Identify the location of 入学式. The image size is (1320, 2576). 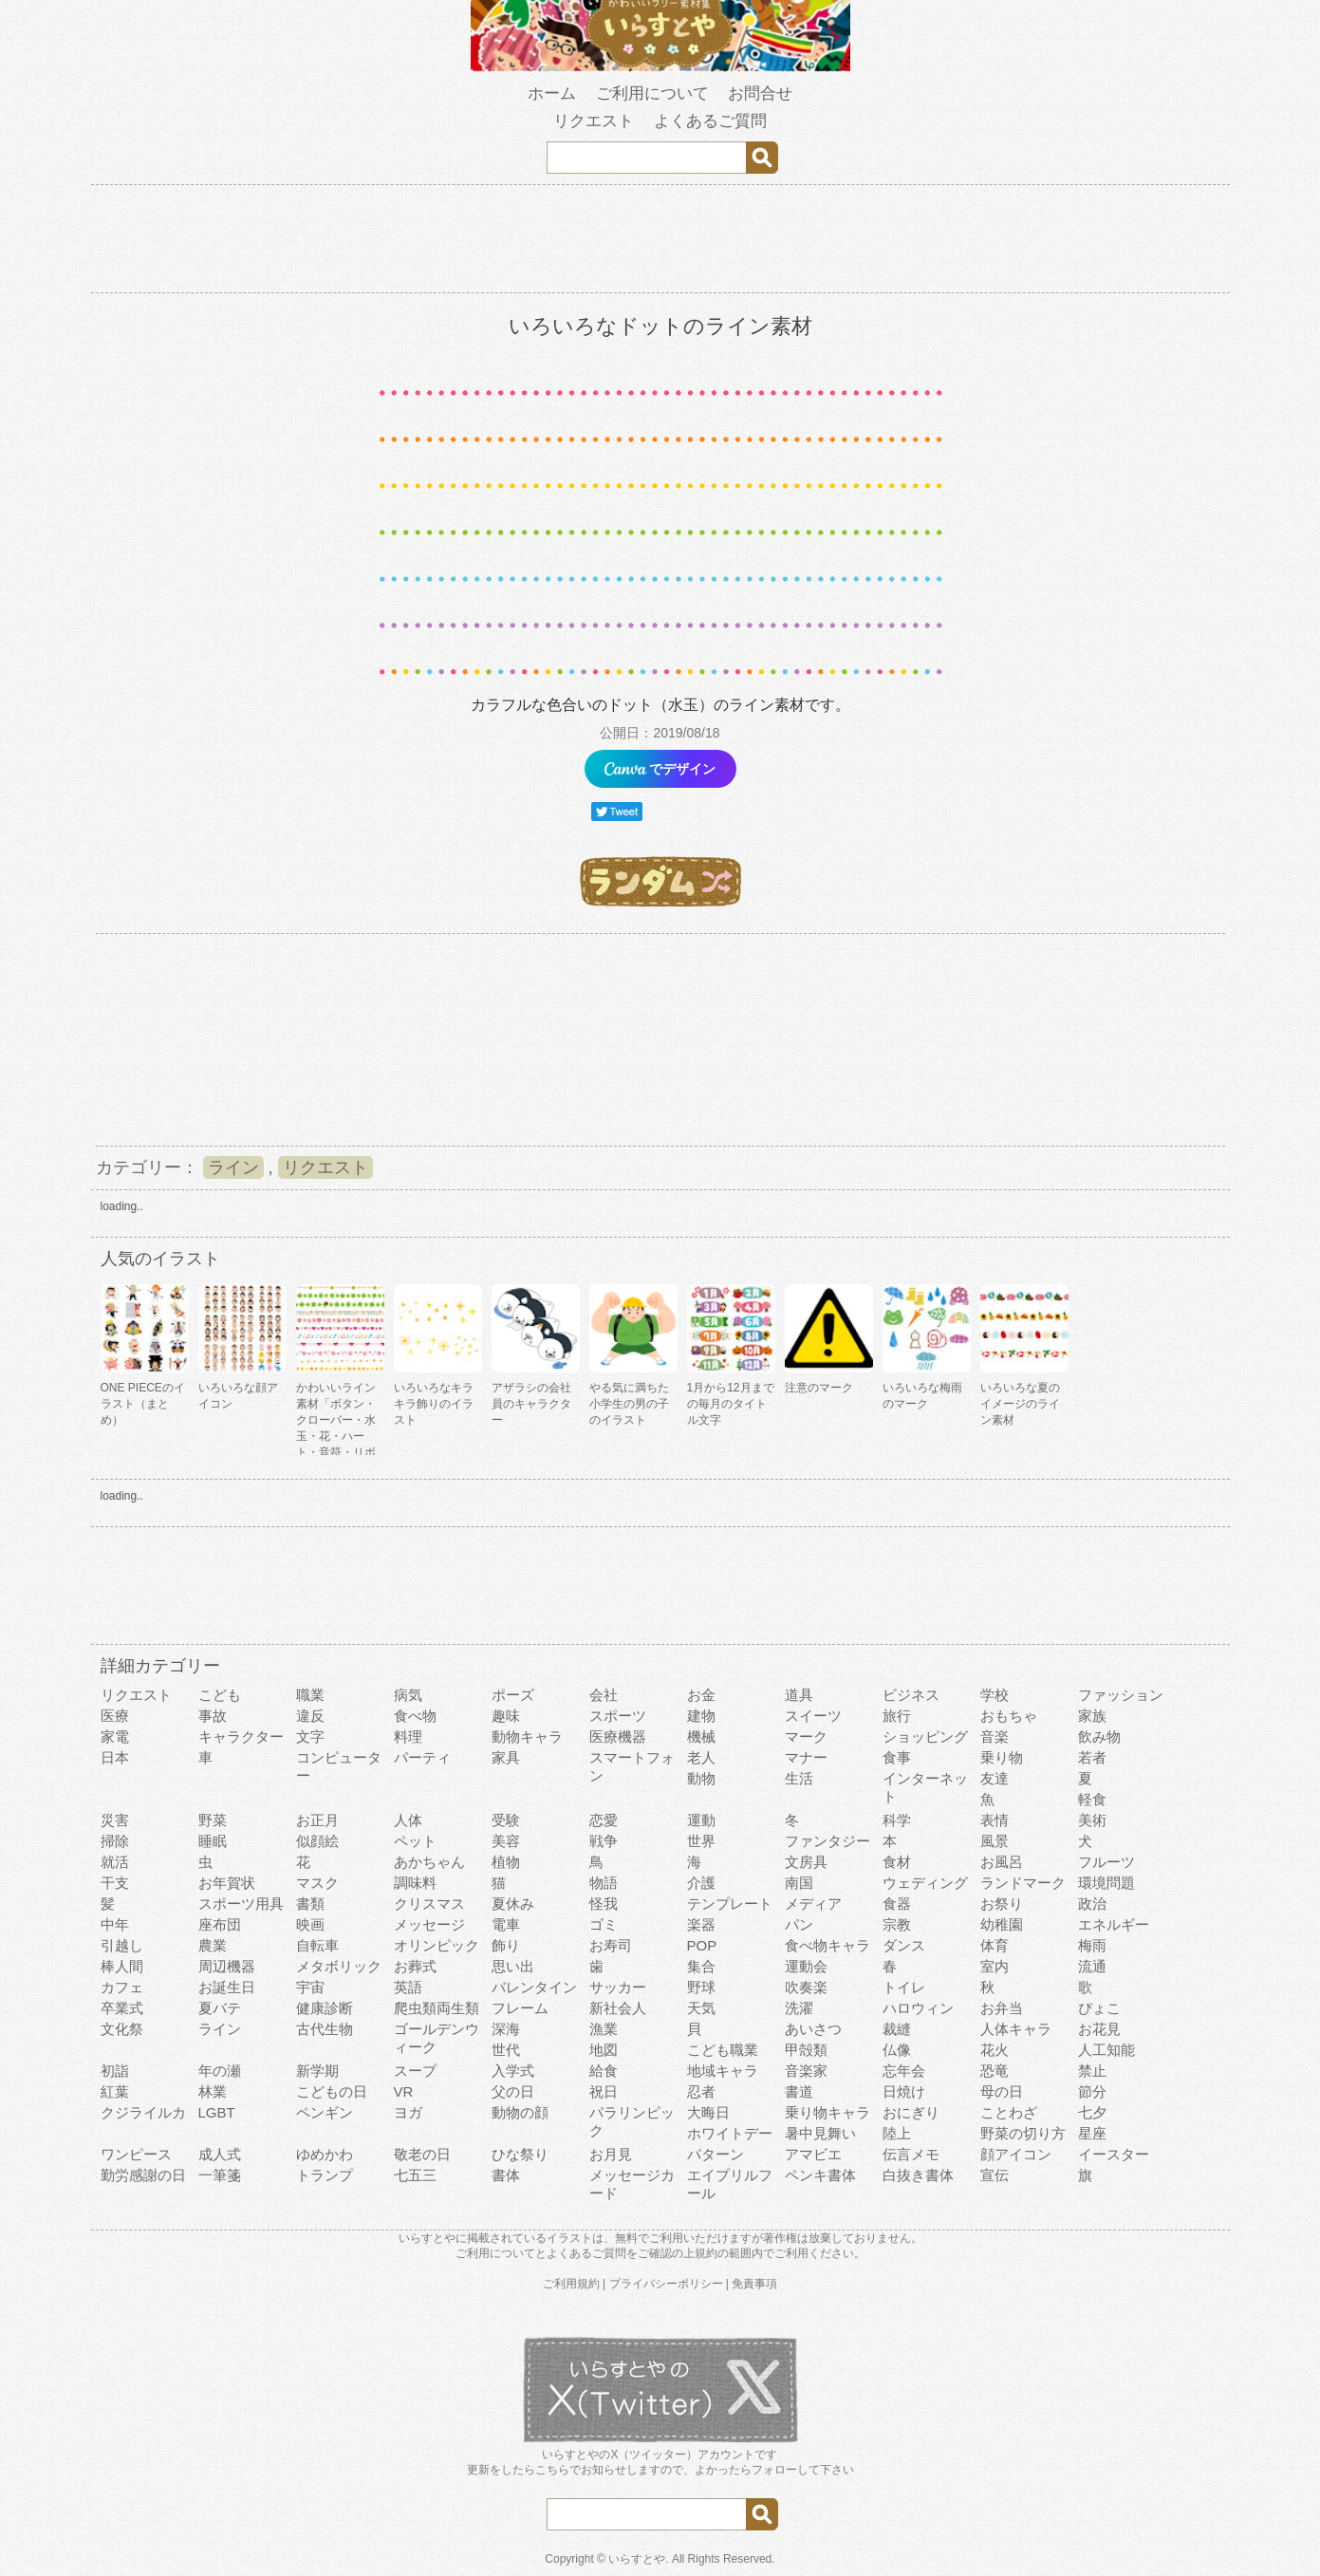
(513, 2071).